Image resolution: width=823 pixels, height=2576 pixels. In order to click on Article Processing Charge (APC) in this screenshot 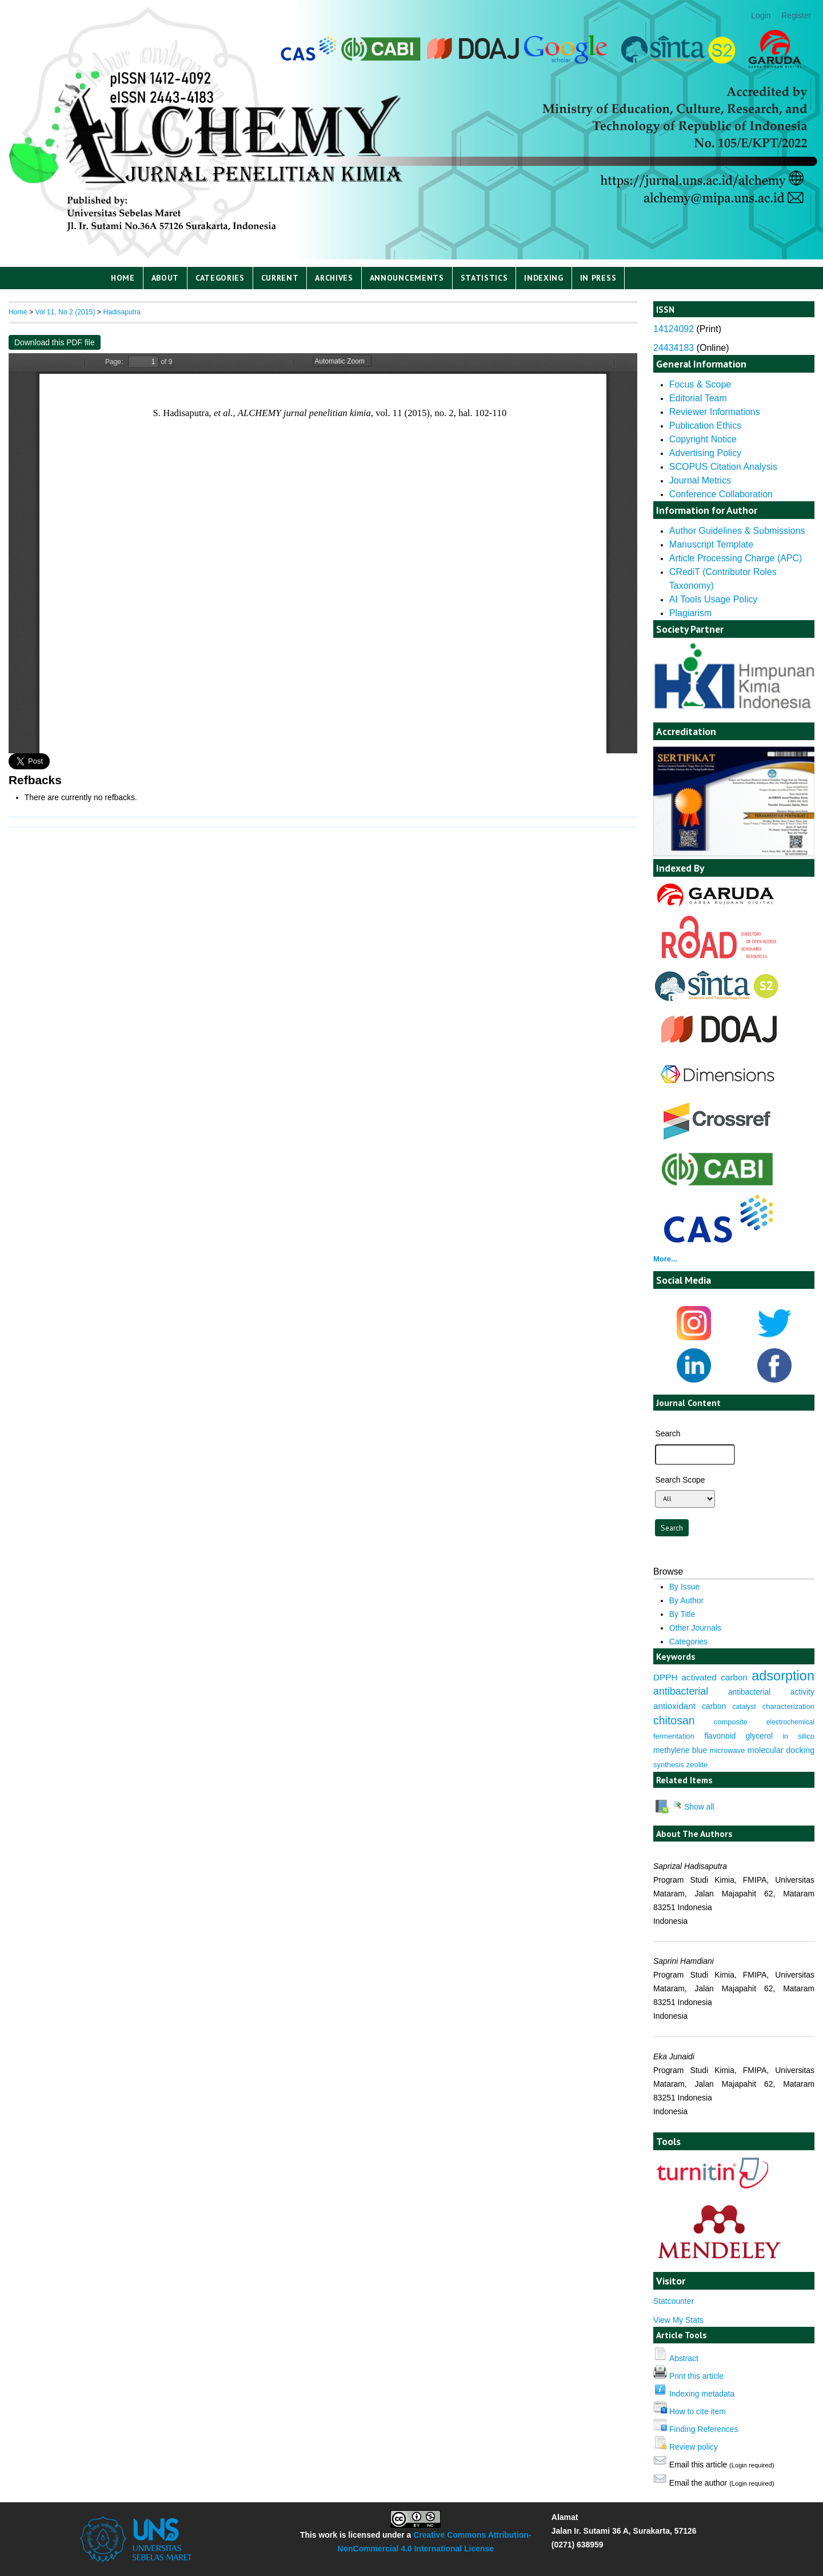, I will do `click(735, 558)`.